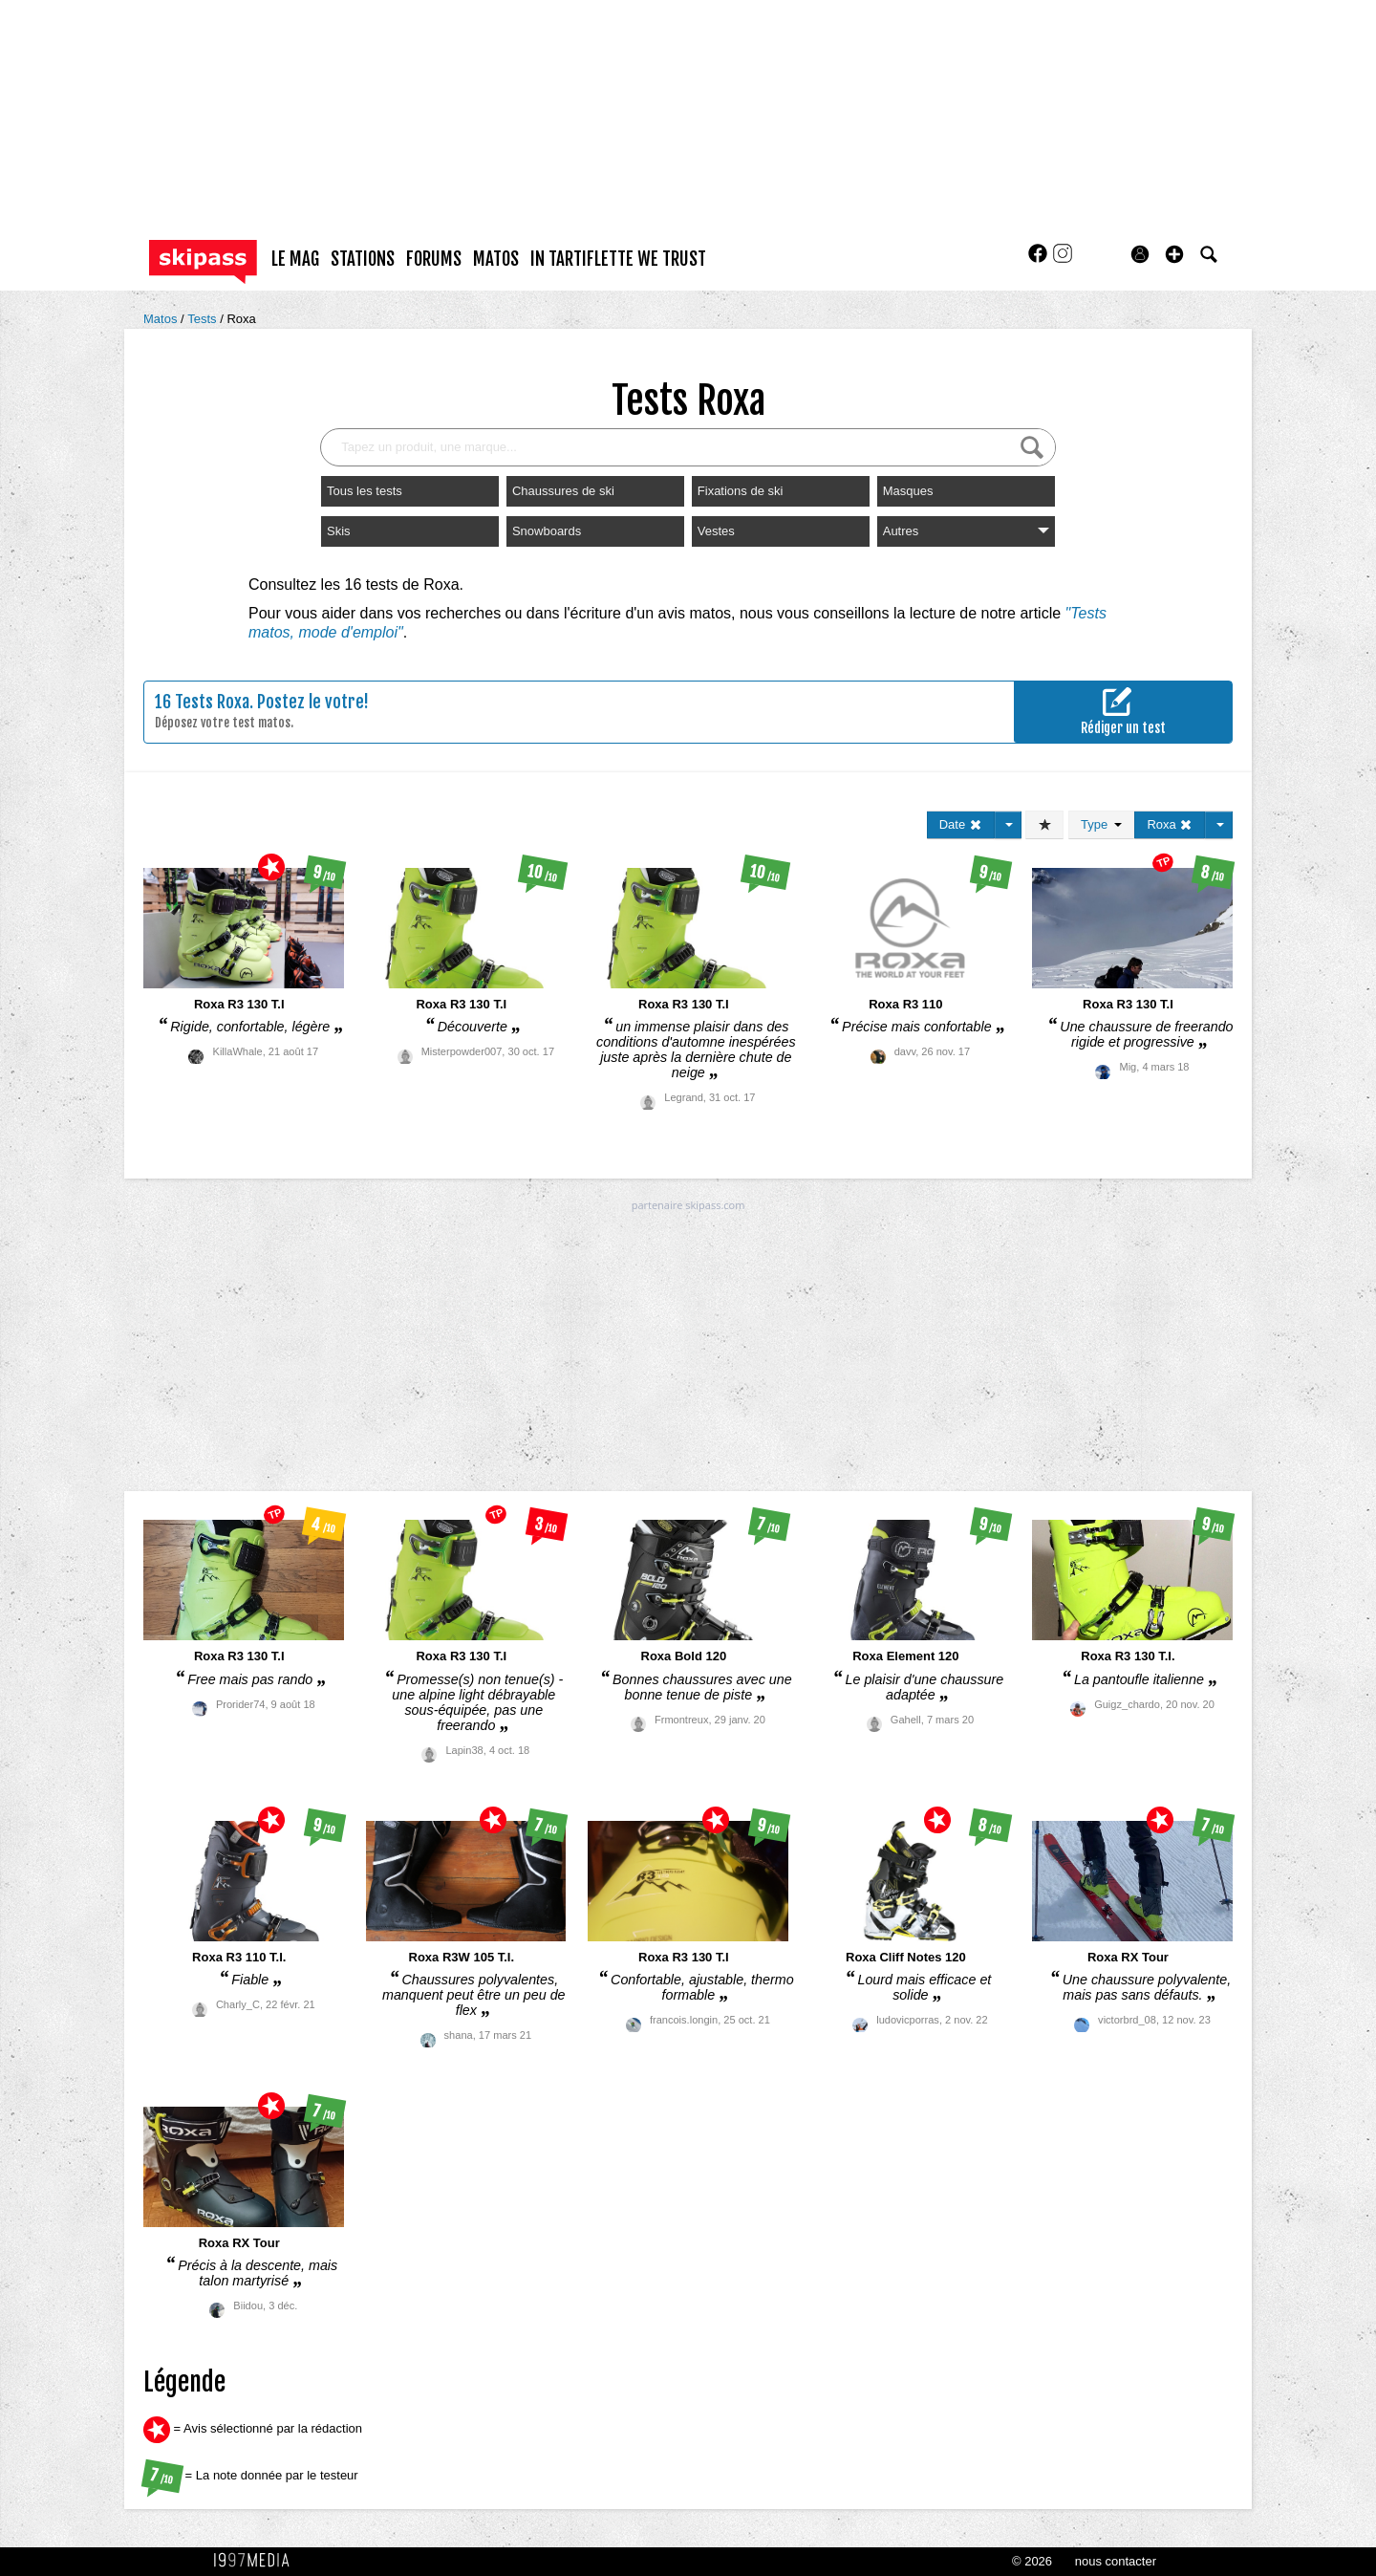 This screenshot has height=2576, width=1376. I want to click on Snowboards, so click(546, 531).